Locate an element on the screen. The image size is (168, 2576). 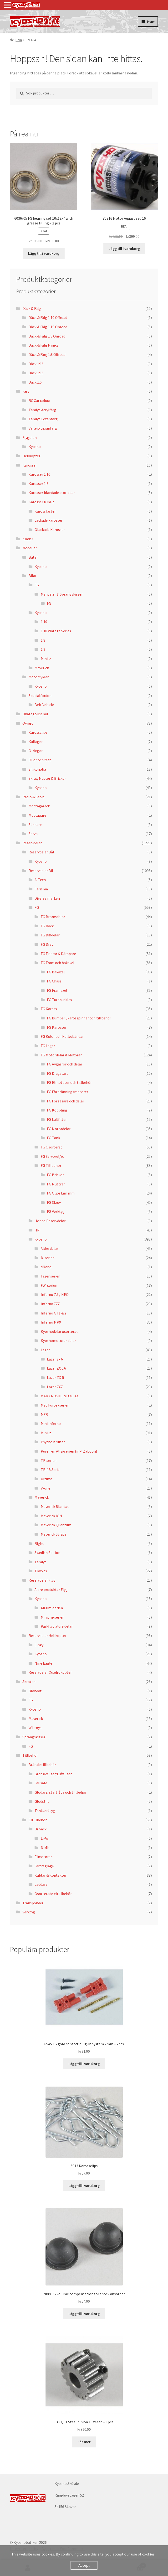
O-ringar is located at coordinates (36, 750).